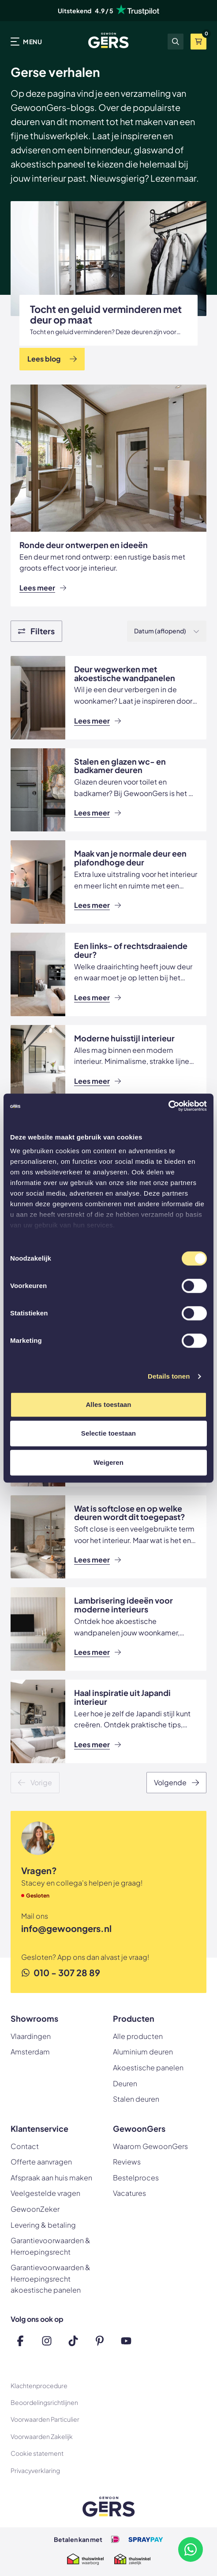  What do you see at coordinates (50, 2278) in the screenshot?
I see `Garantievoorwaarden & Herroepingsrecht akoestische panelen` at bounding box center [50, 2278].